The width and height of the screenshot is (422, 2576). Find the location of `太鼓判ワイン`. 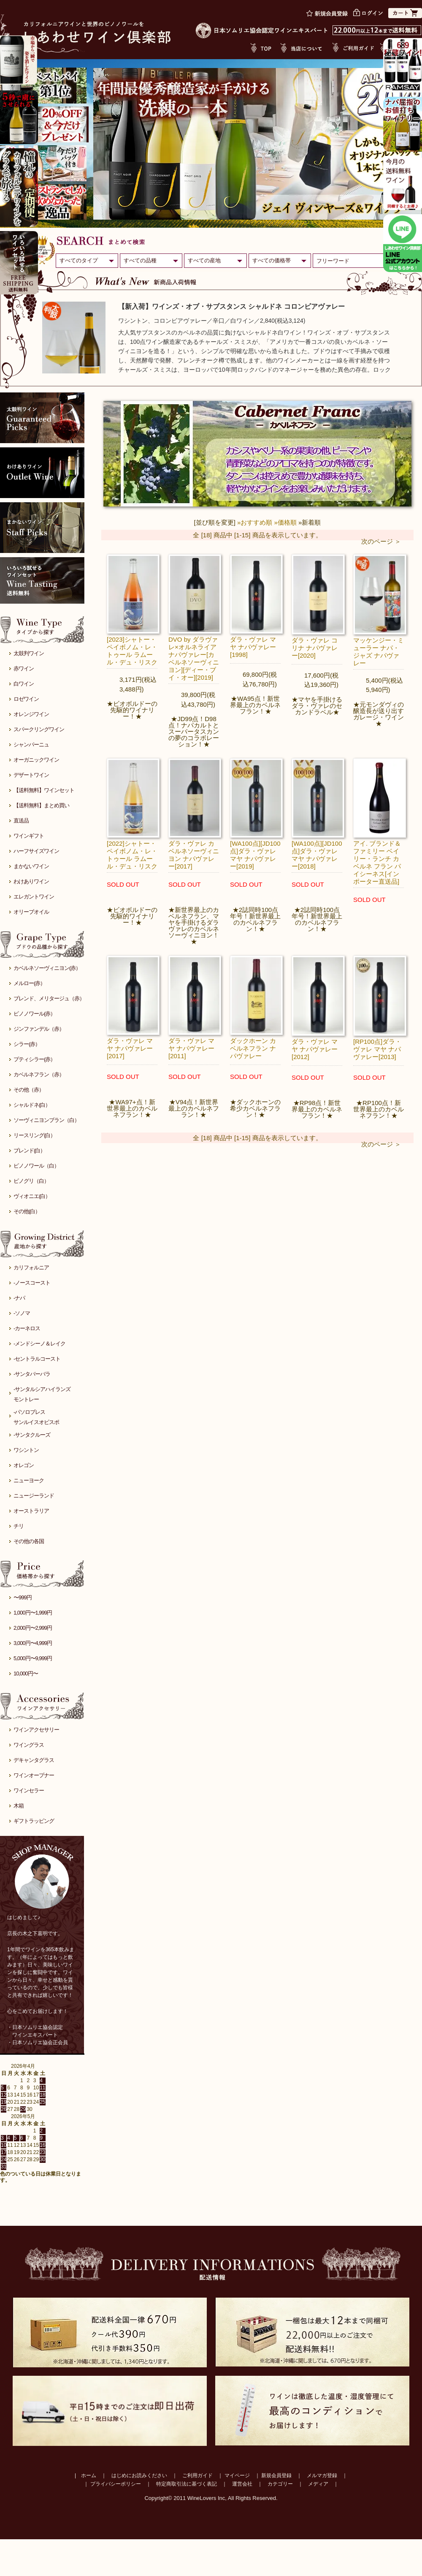

太鼓判ワイン is located at coordinates (29, 653).